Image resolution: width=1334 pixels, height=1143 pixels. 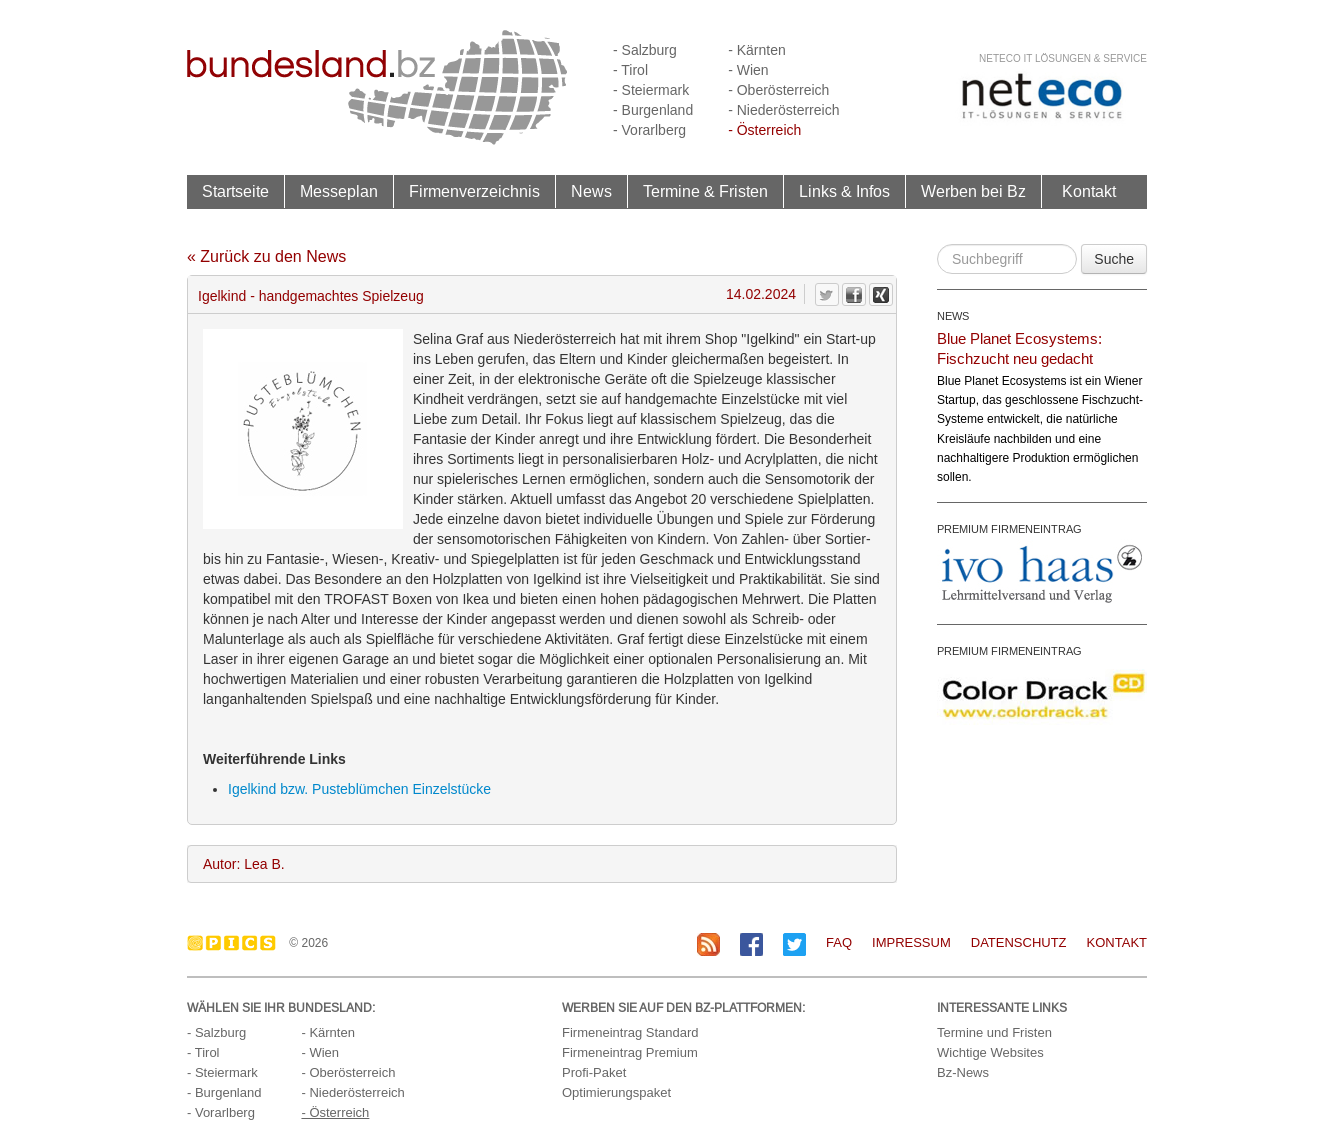 What do you see at coordinates (645, 50) in the screenshot?
I see `- Salzburg` at bounding box center [645, 50].